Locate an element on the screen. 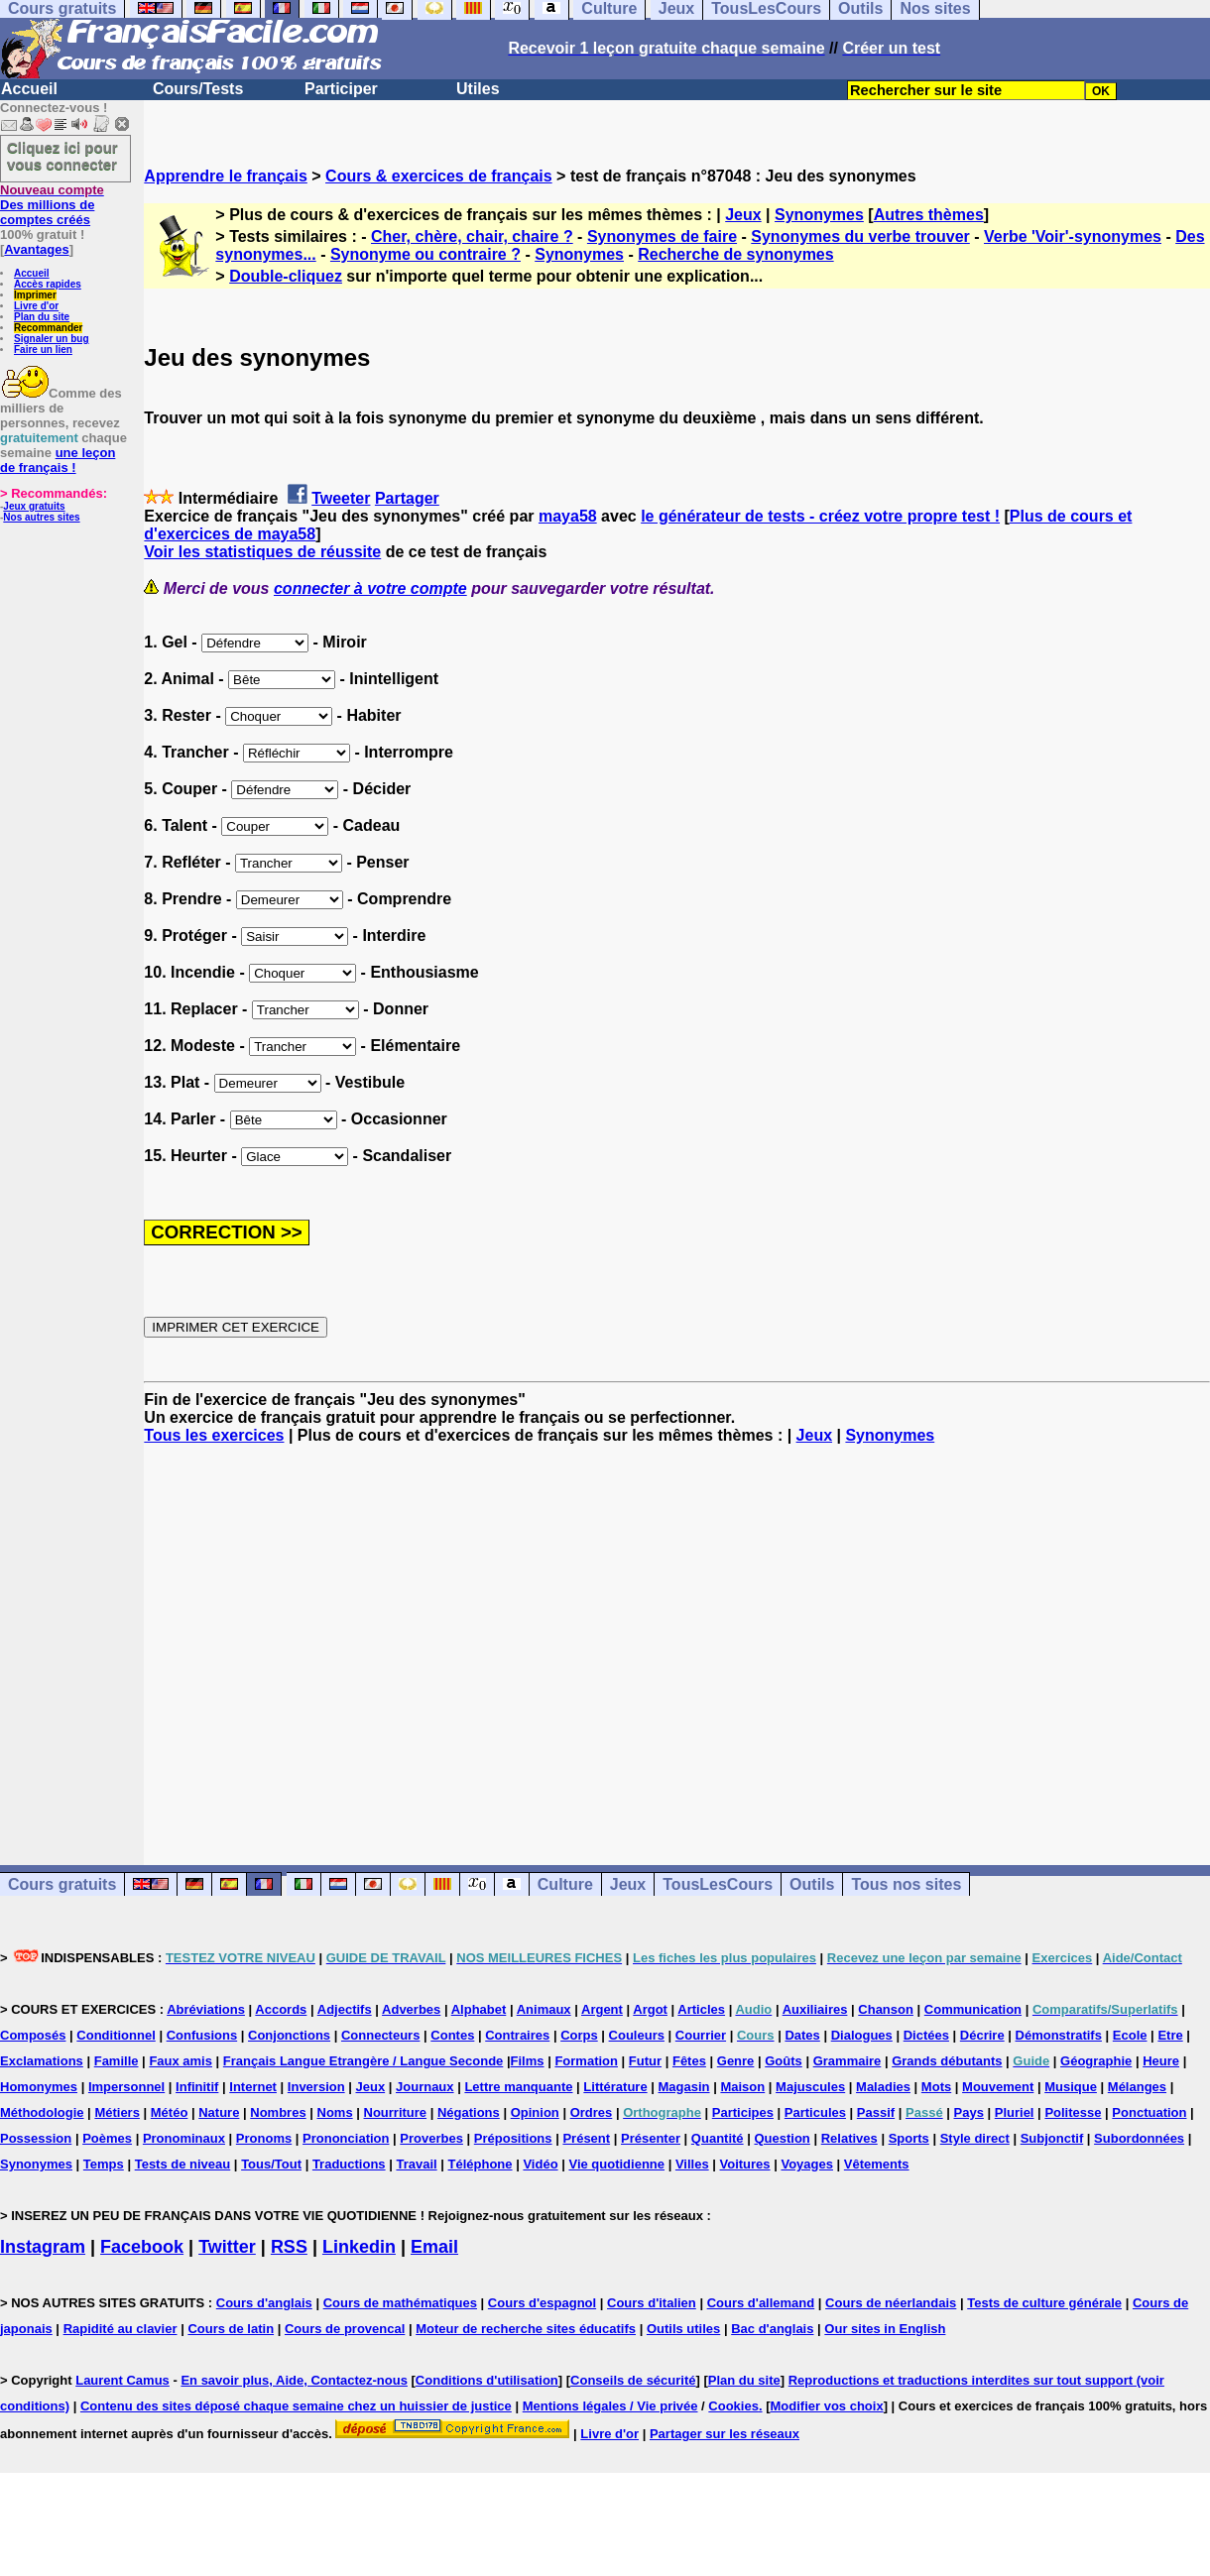  Contraires is located at coordinates (517, 2035).